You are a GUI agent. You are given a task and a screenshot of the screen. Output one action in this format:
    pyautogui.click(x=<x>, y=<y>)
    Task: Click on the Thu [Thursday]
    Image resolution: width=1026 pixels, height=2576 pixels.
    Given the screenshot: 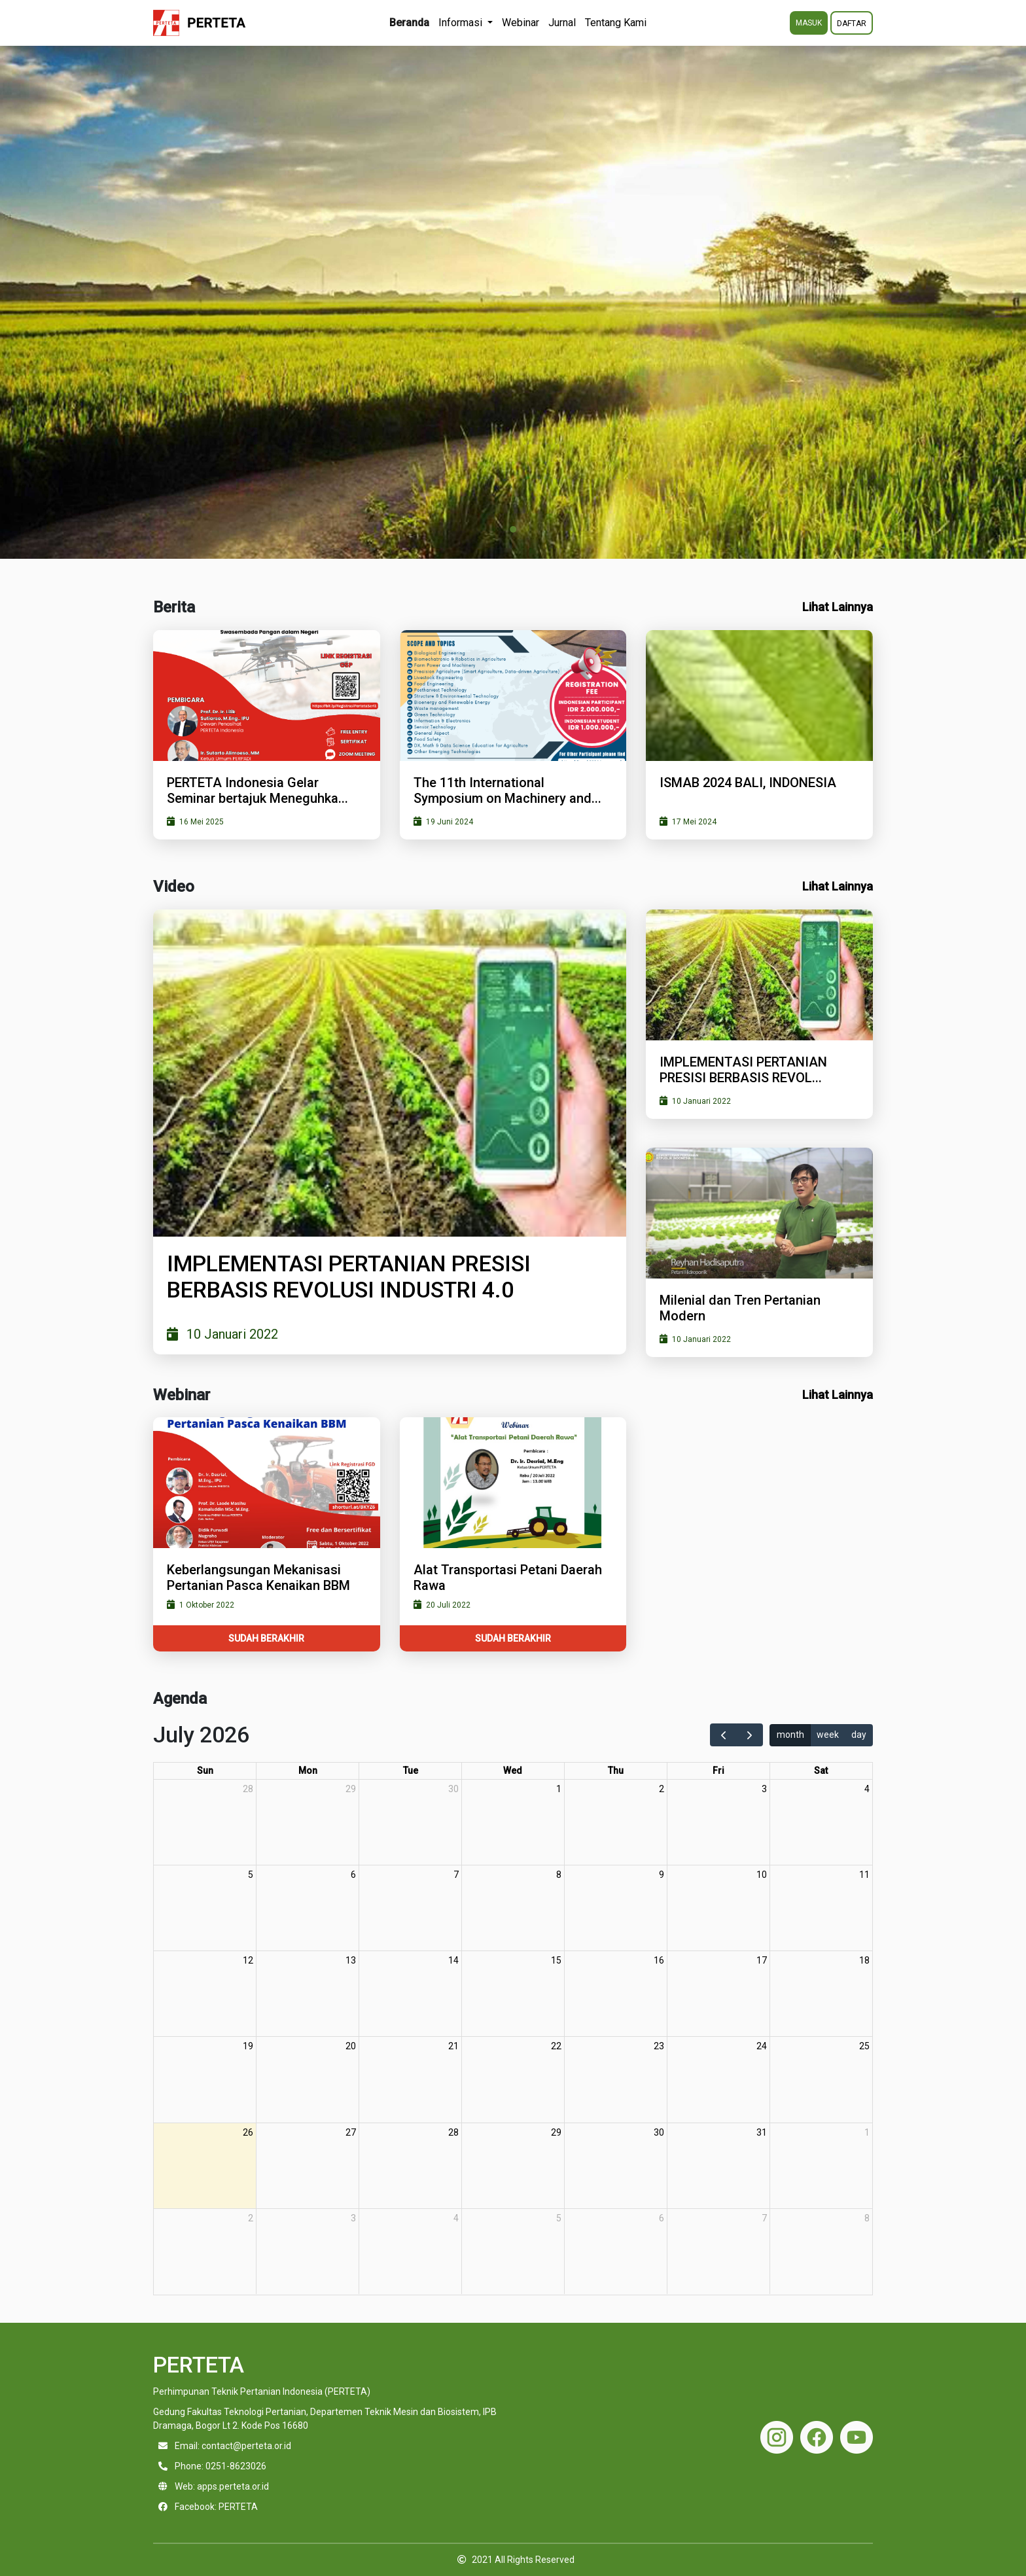 What is the action you would take?
    pyautogui.click(x=616, y=1770)
    